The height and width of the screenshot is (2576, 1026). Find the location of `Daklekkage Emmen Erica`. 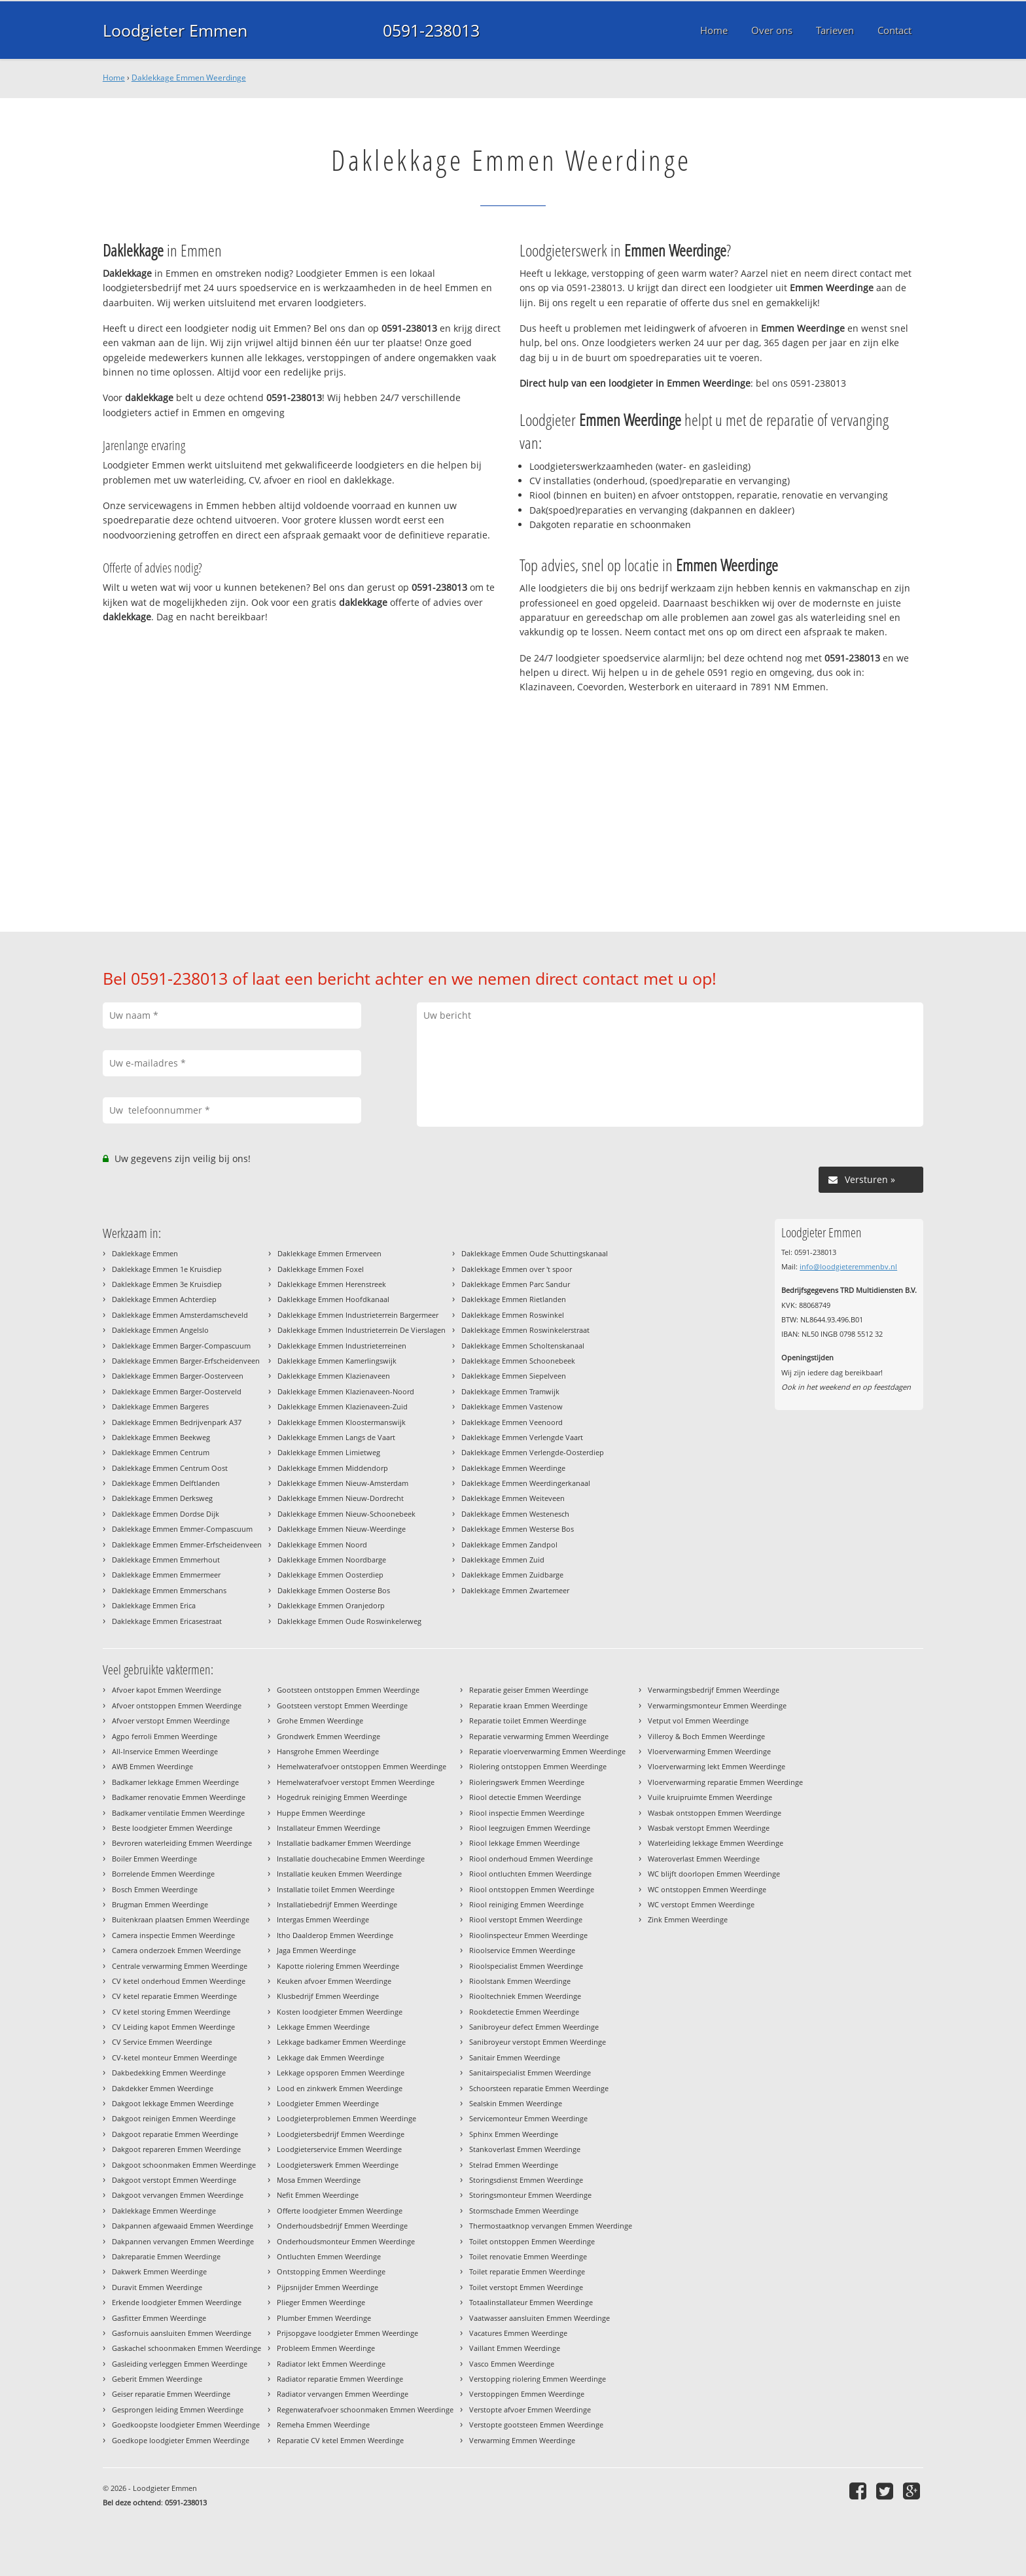

Daklekkage Emmen Erica is located at coordinates (154, 1605).